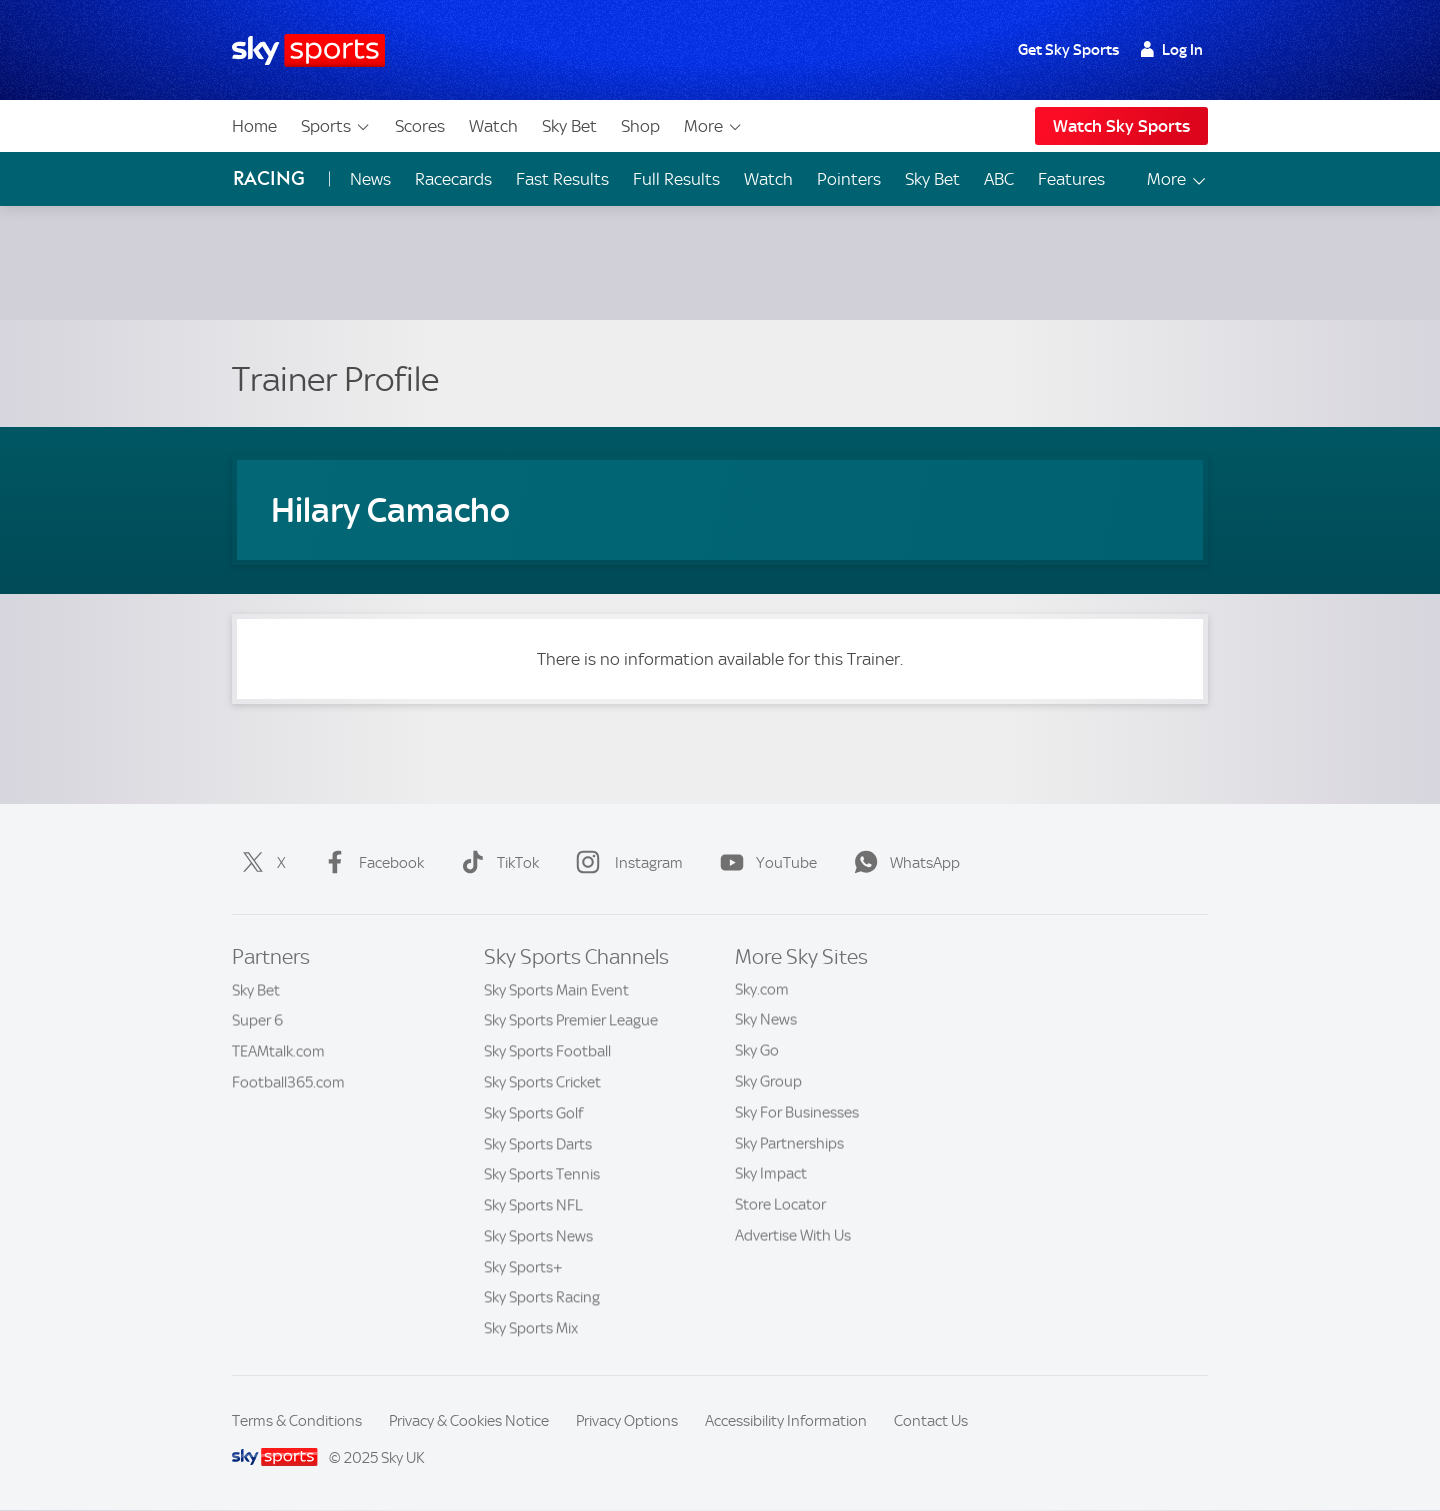 This screenshot has width=1440, height=1511. What do you see at coordinates (931, 1421) in the screenshot?
I see `Contact Us` at bounding box center [931, 1421].